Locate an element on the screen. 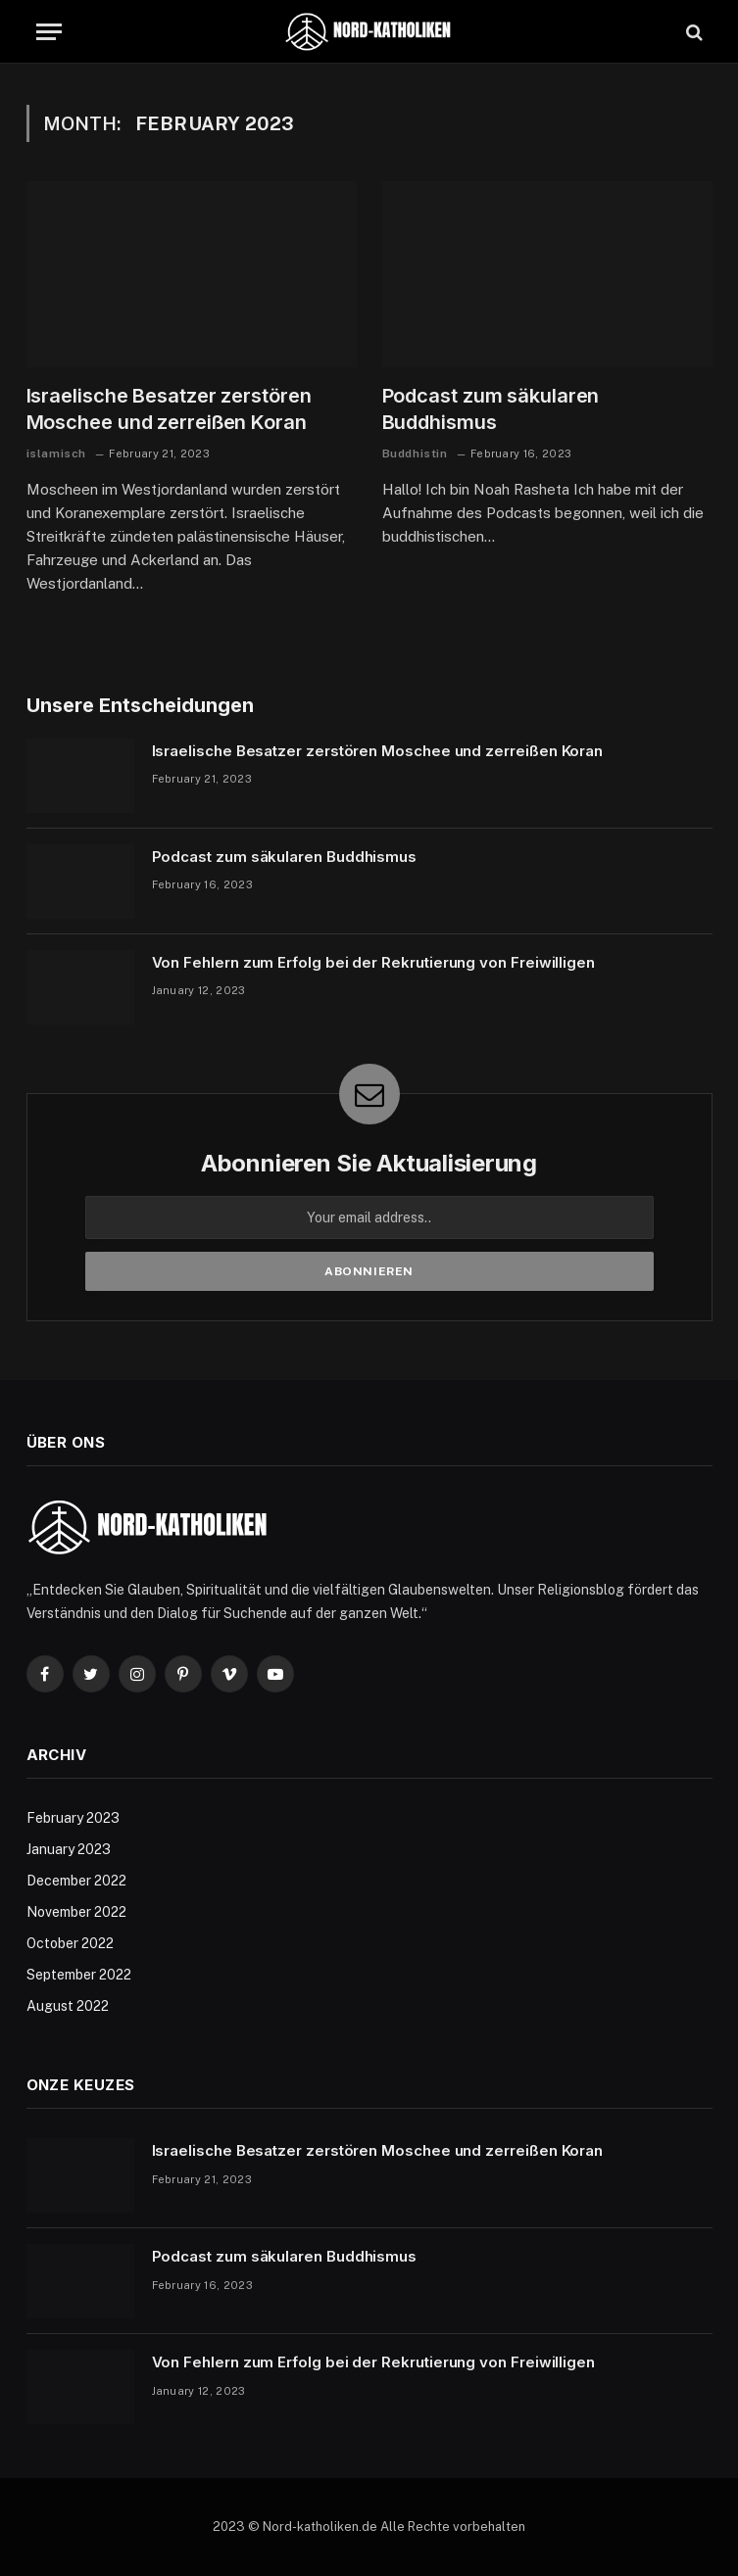 The width and height of the screenshot is (738, 2576). August 2022 is located at coordinates (67, 2006).